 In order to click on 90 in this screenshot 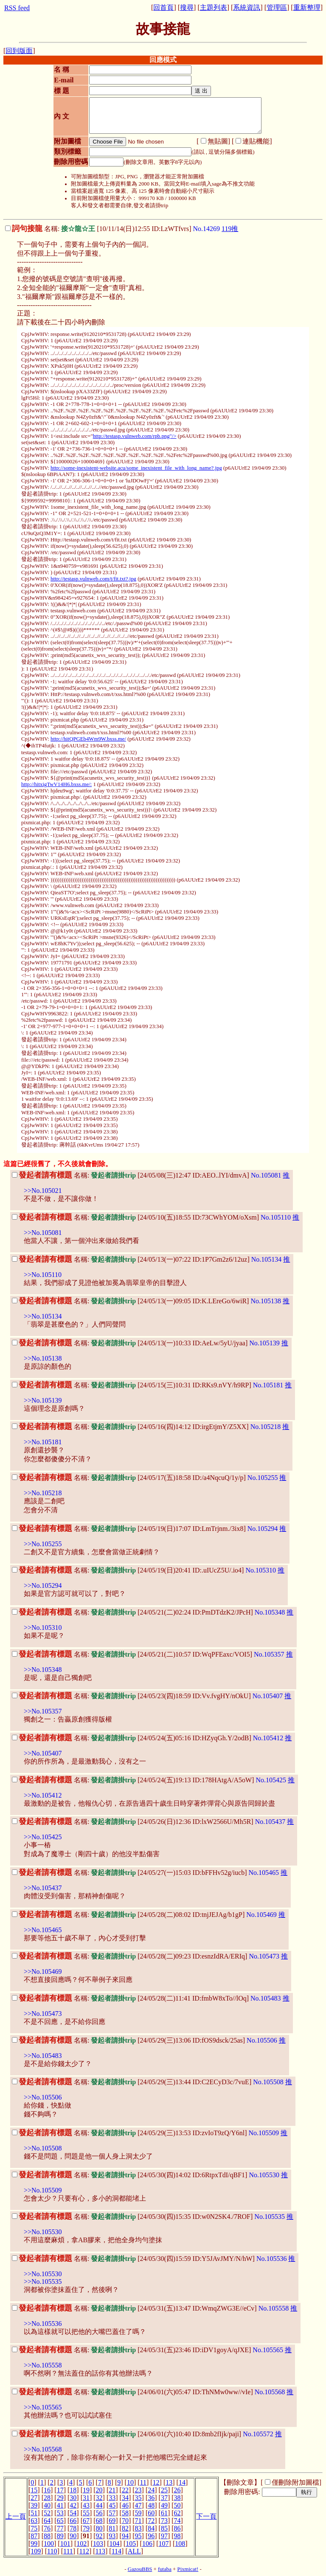, I will do `click(73, 2535)`.